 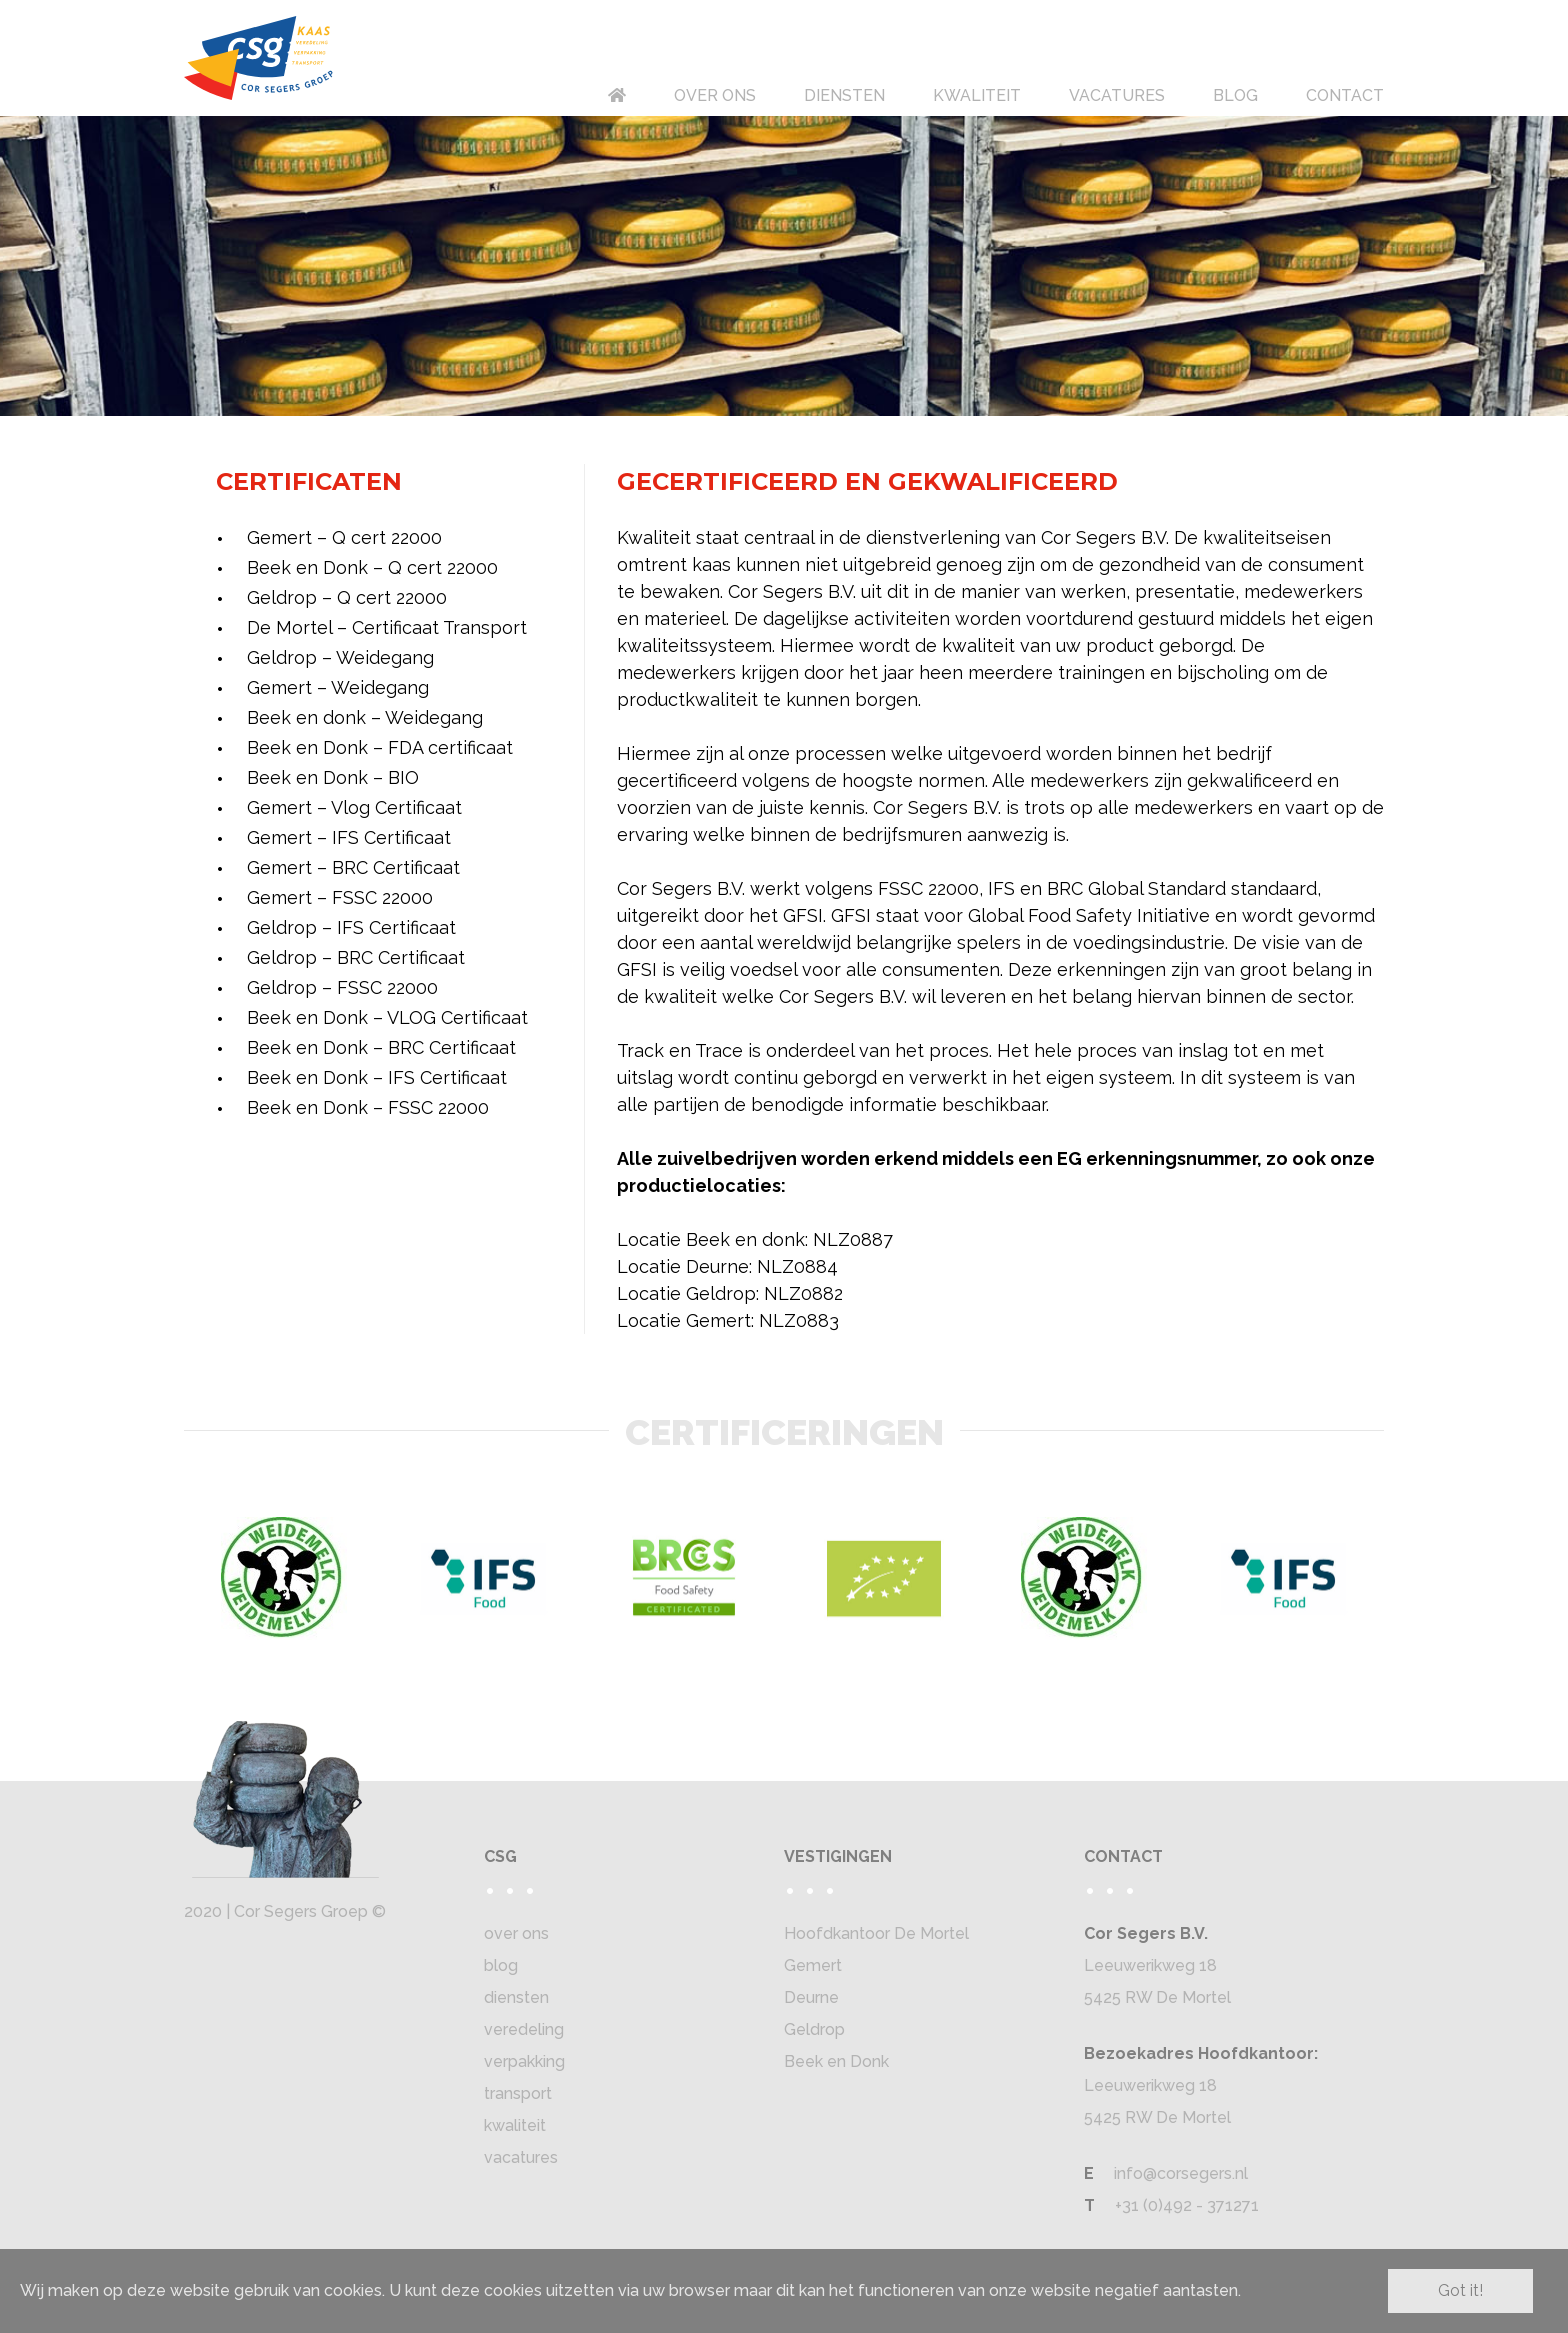 What do you see at coordinates (524, 2061) in the screenshot?
I see `verpakking` at bounding box center [524, 2061].